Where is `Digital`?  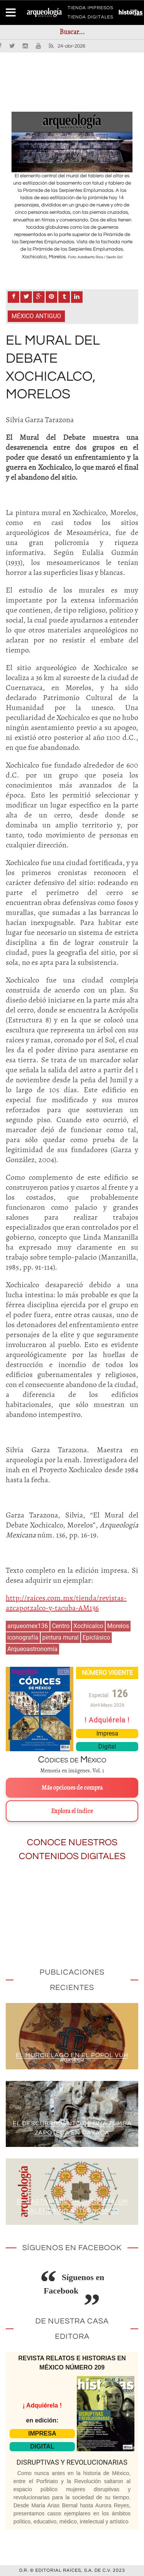
Digital is located at coordinates (107, 1746).